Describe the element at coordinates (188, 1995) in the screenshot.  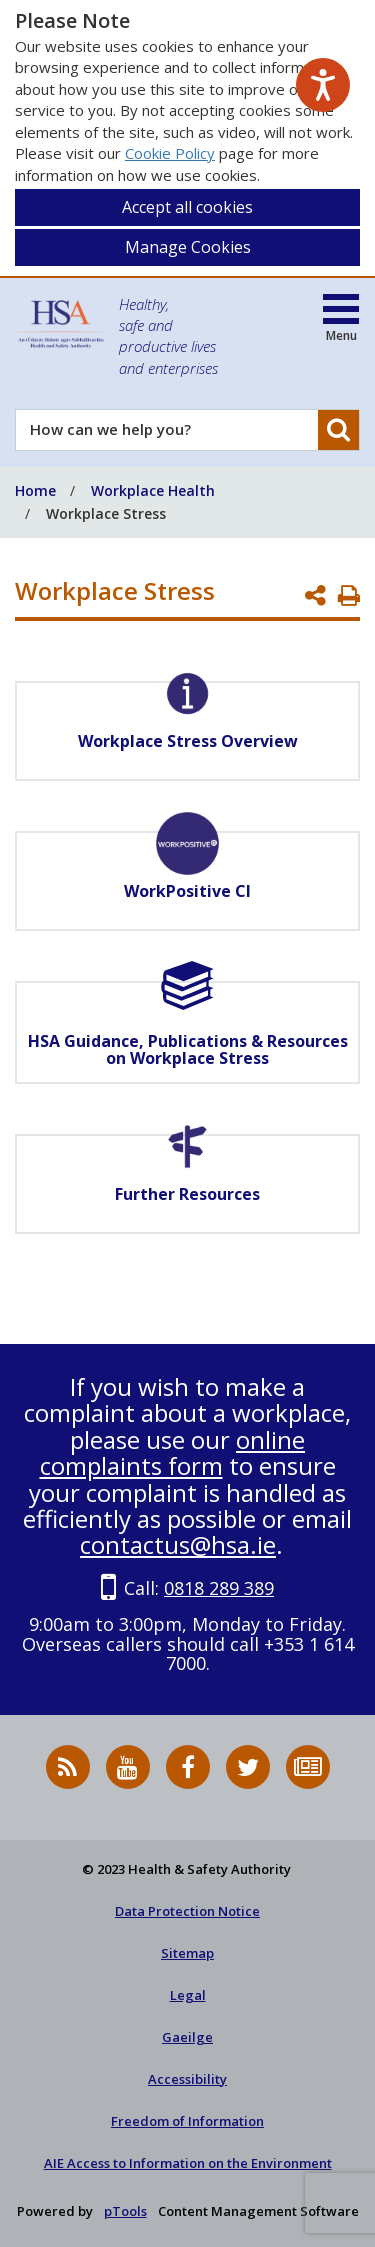
I see `Legal` at that location.